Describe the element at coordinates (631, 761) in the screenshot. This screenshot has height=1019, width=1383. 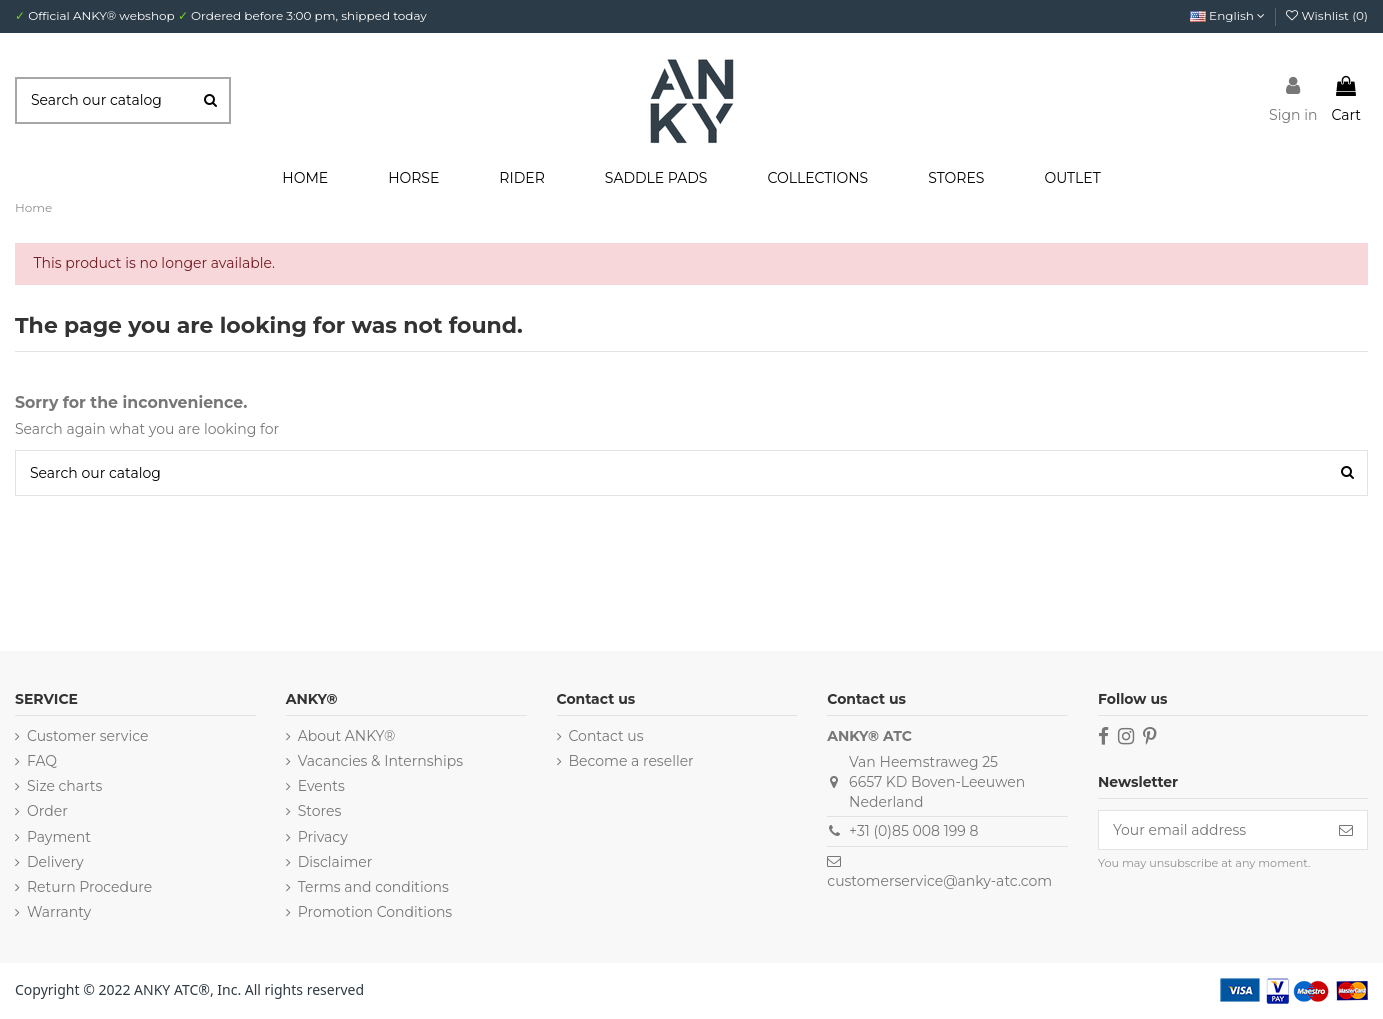
I see `Become a reseller` at that location.